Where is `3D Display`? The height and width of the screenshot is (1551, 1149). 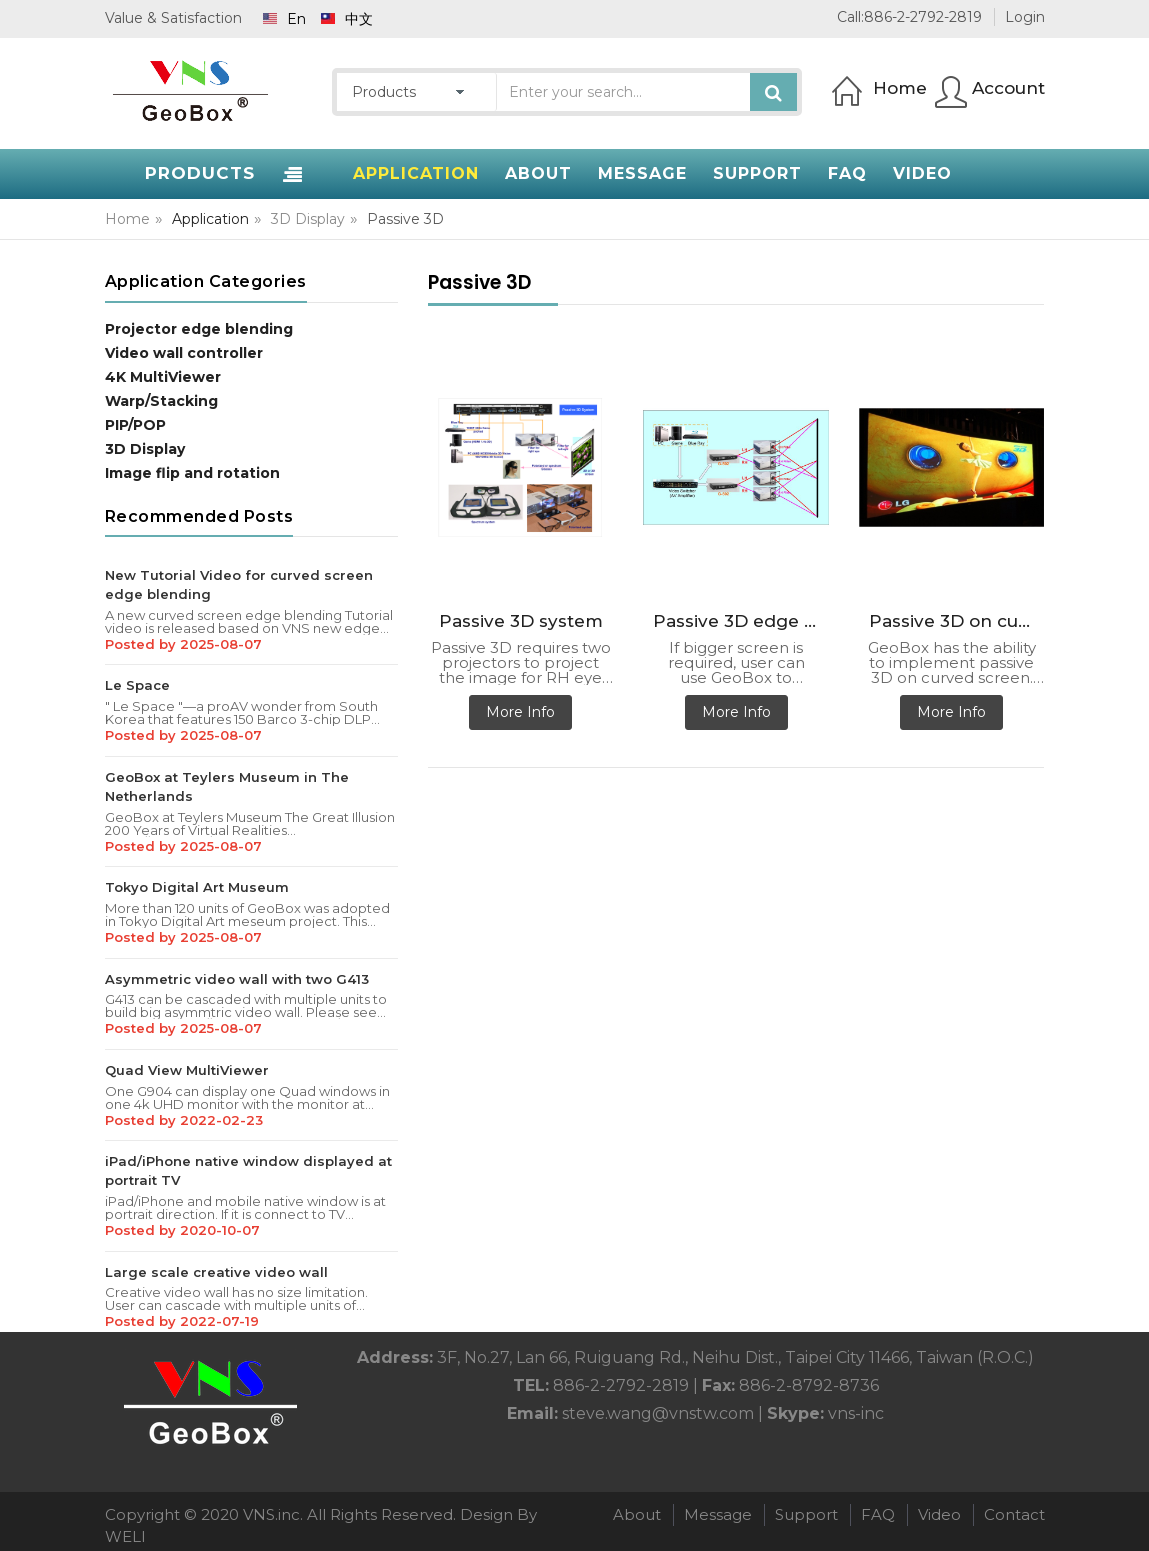 3D Display is located at coordinates (308, 219).